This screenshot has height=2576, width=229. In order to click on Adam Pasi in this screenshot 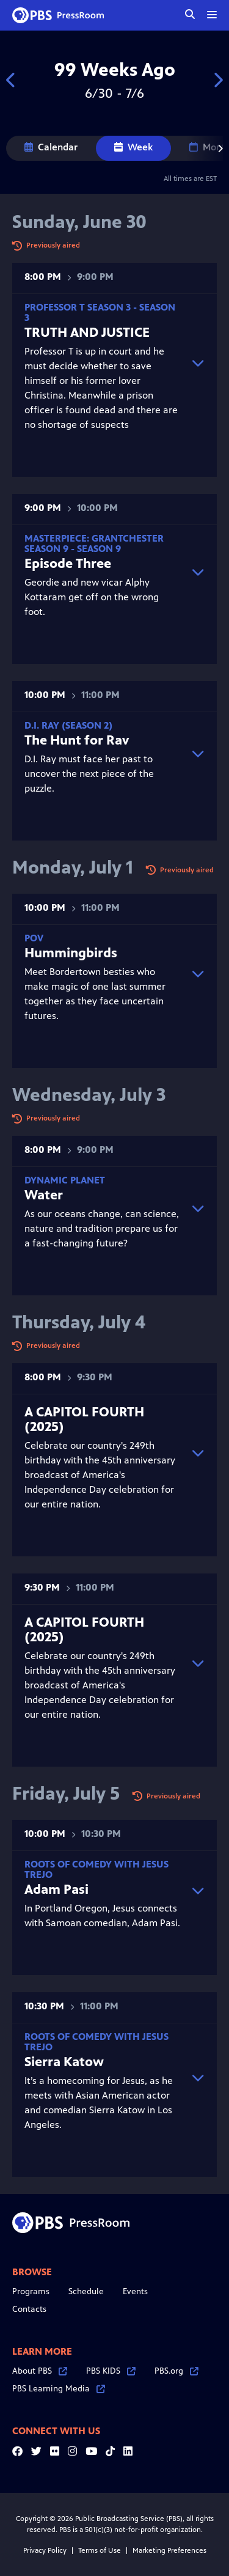, I will do `click(56, 1889)`.